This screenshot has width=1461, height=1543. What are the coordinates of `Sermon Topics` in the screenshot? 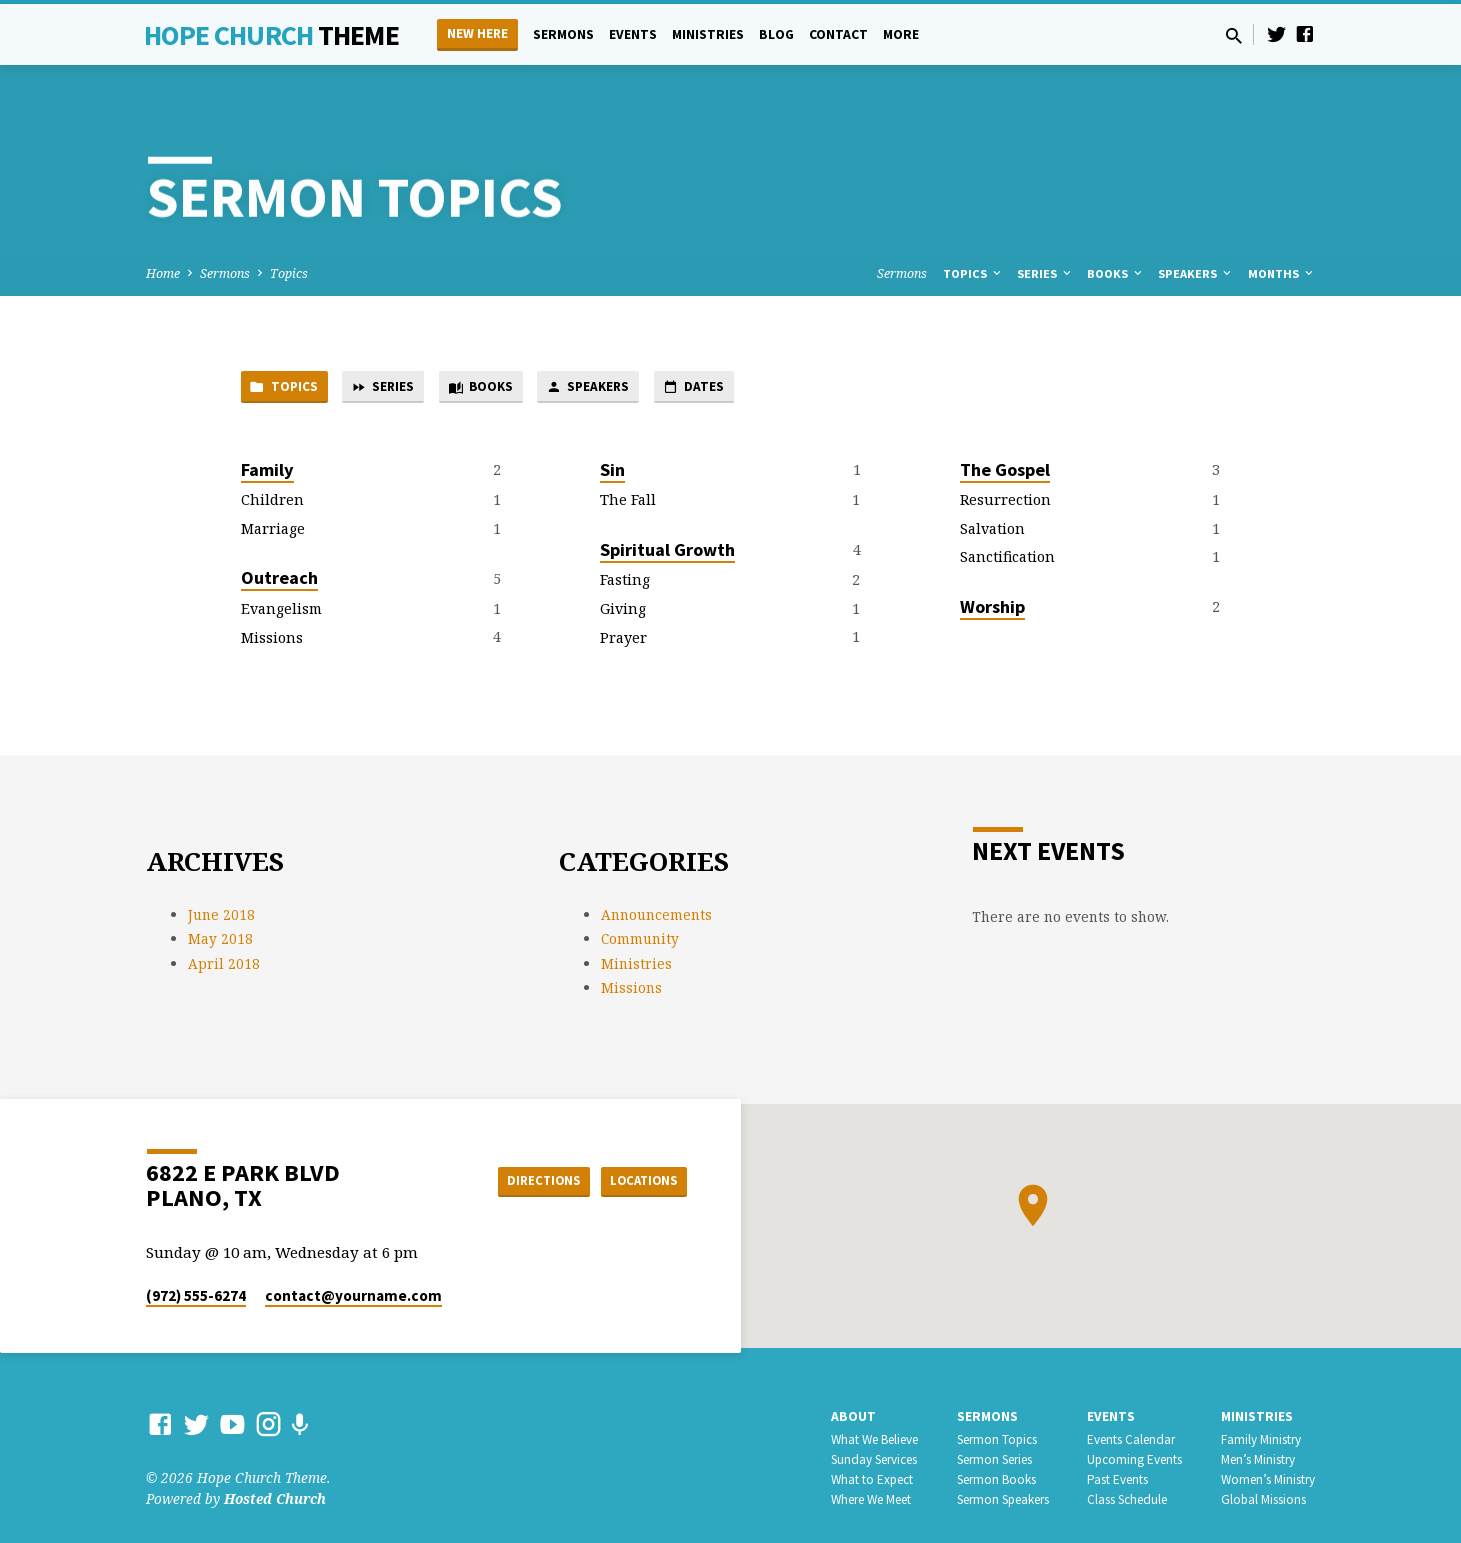 It's located at (997, 1439).